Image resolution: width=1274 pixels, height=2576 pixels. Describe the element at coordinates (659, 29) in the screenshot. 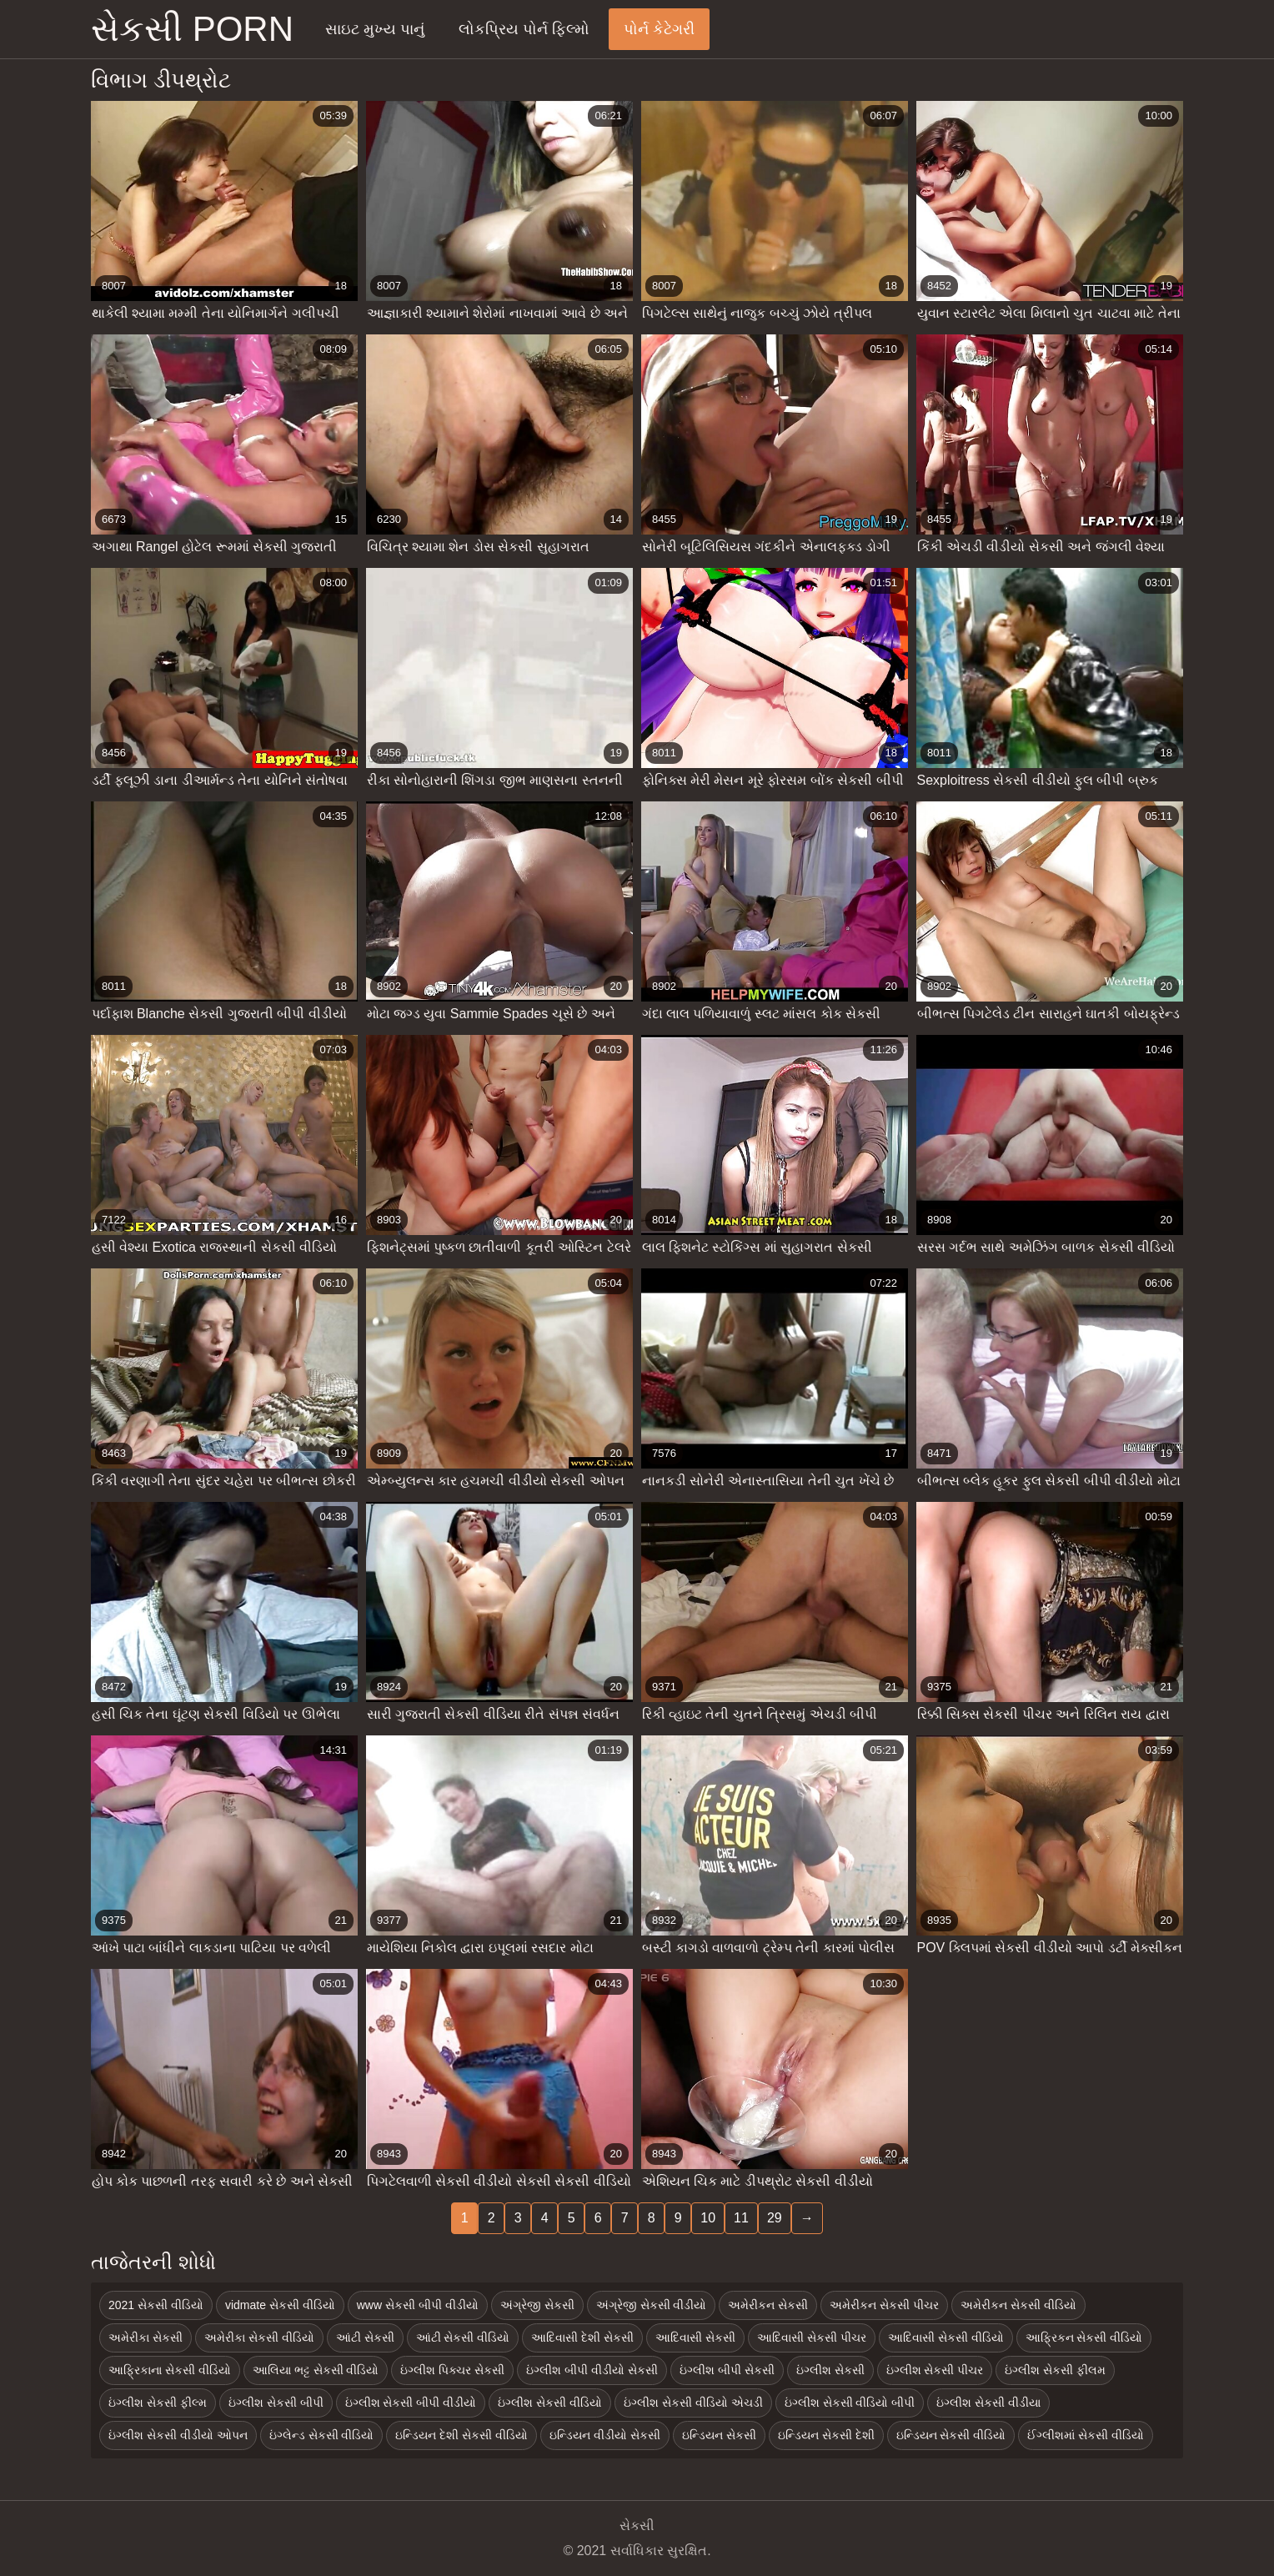

I see `પોર્ન કેટેગરી` at that location.